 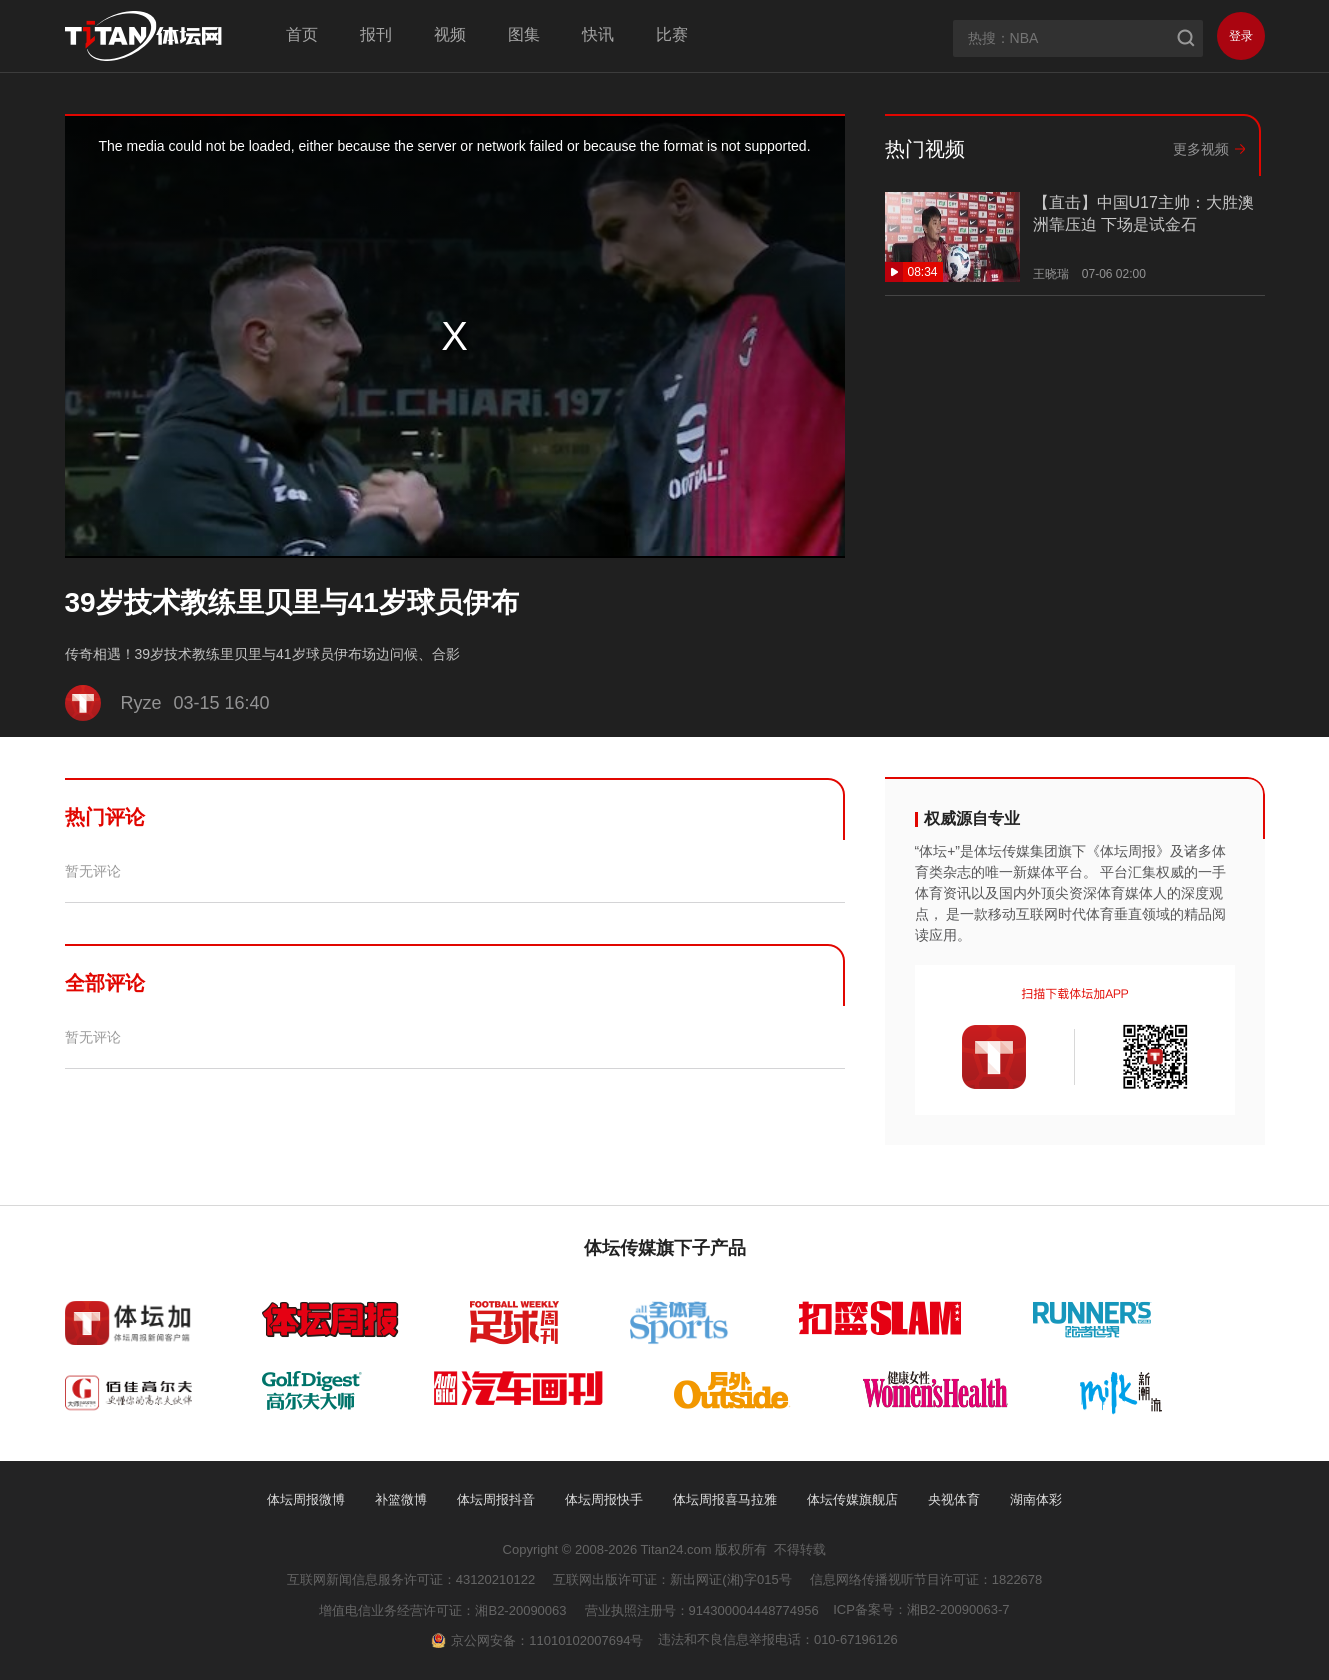 I want to click on 体坛周报微博, so click(x=306, y=1499).